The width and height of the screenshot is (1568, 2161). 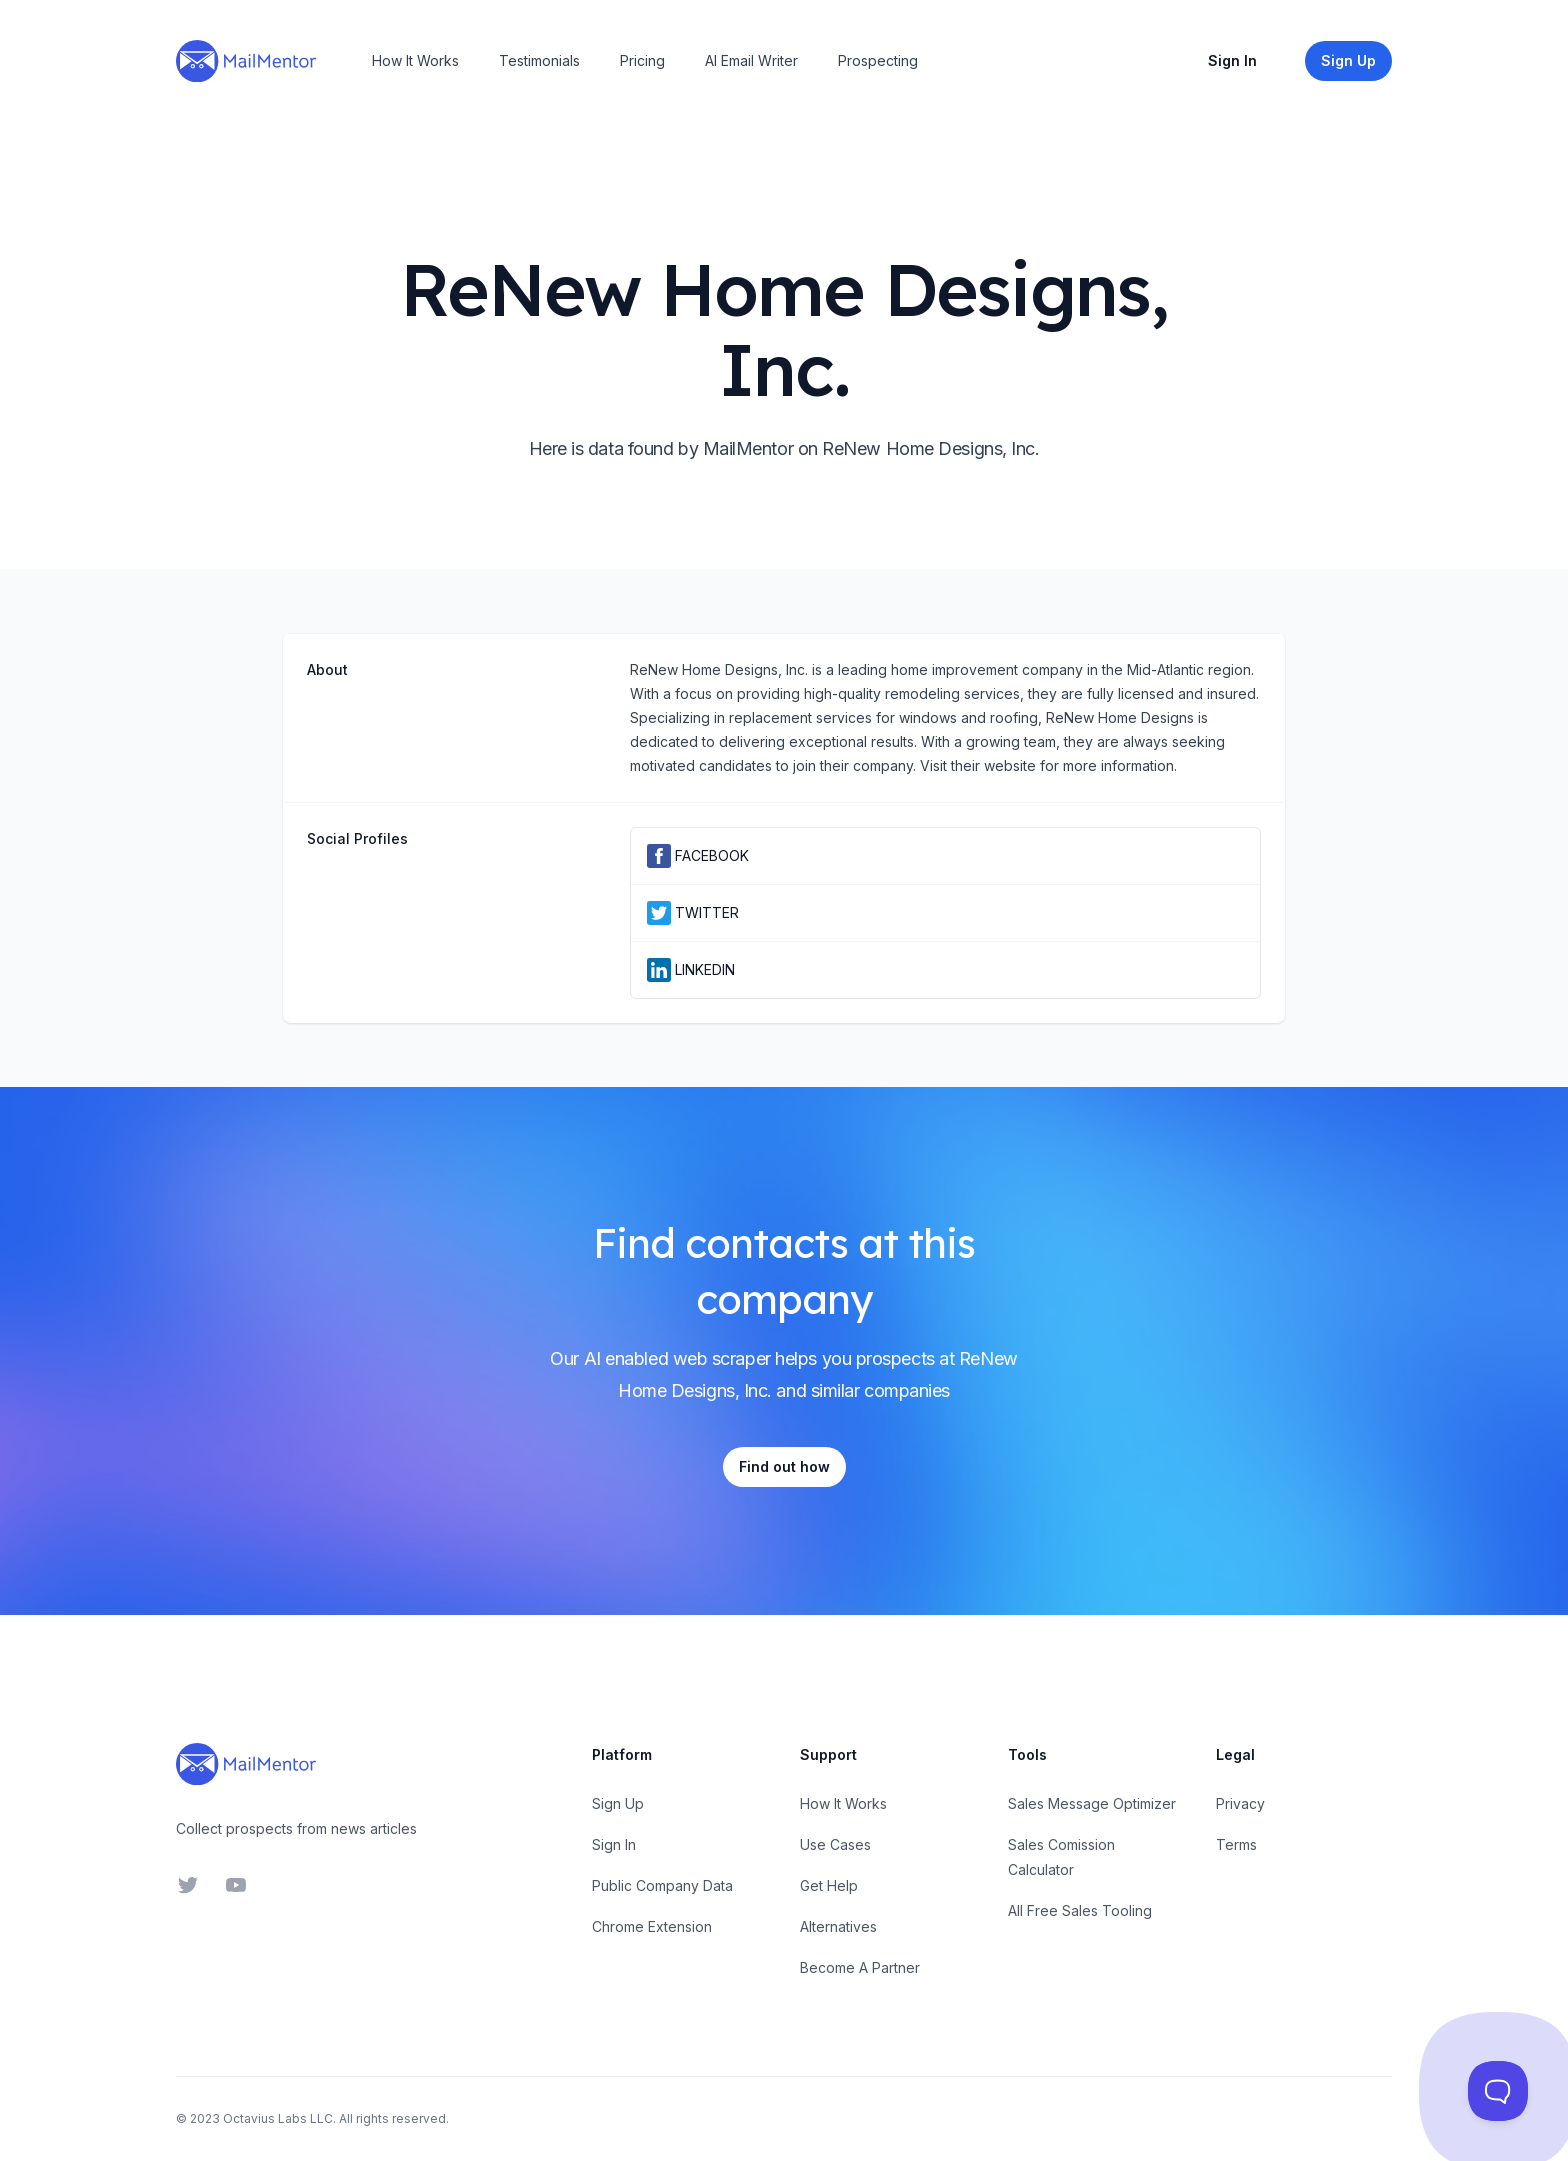 I want to click on Public Company Data, so click(x=662, y=1885).